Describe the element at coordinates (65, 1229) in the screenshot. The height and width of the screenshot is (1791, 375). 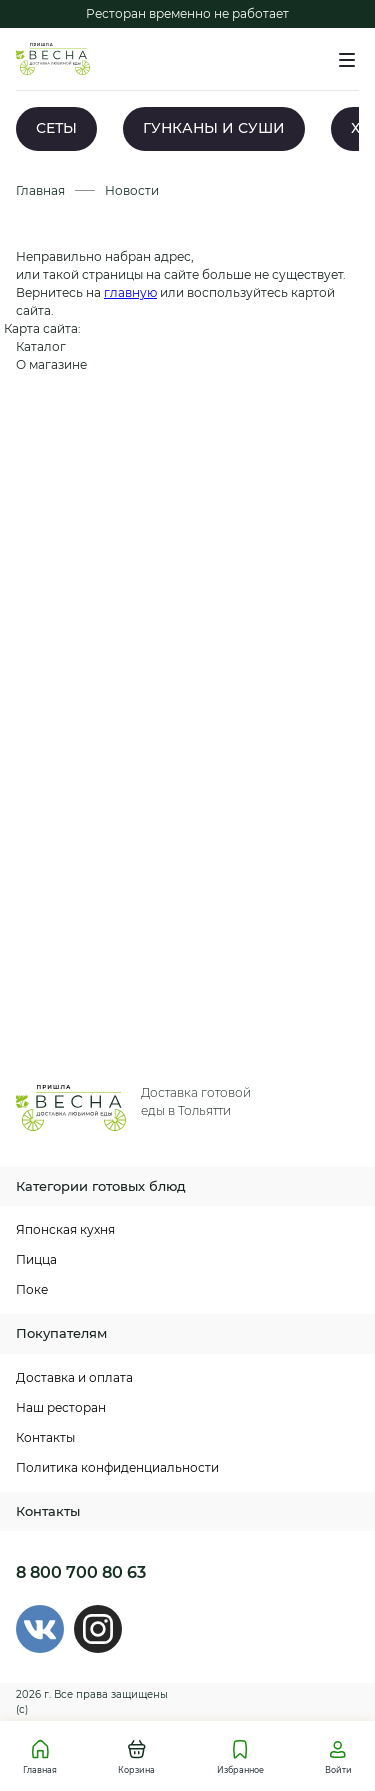
I see `Японская кухня` at that location.